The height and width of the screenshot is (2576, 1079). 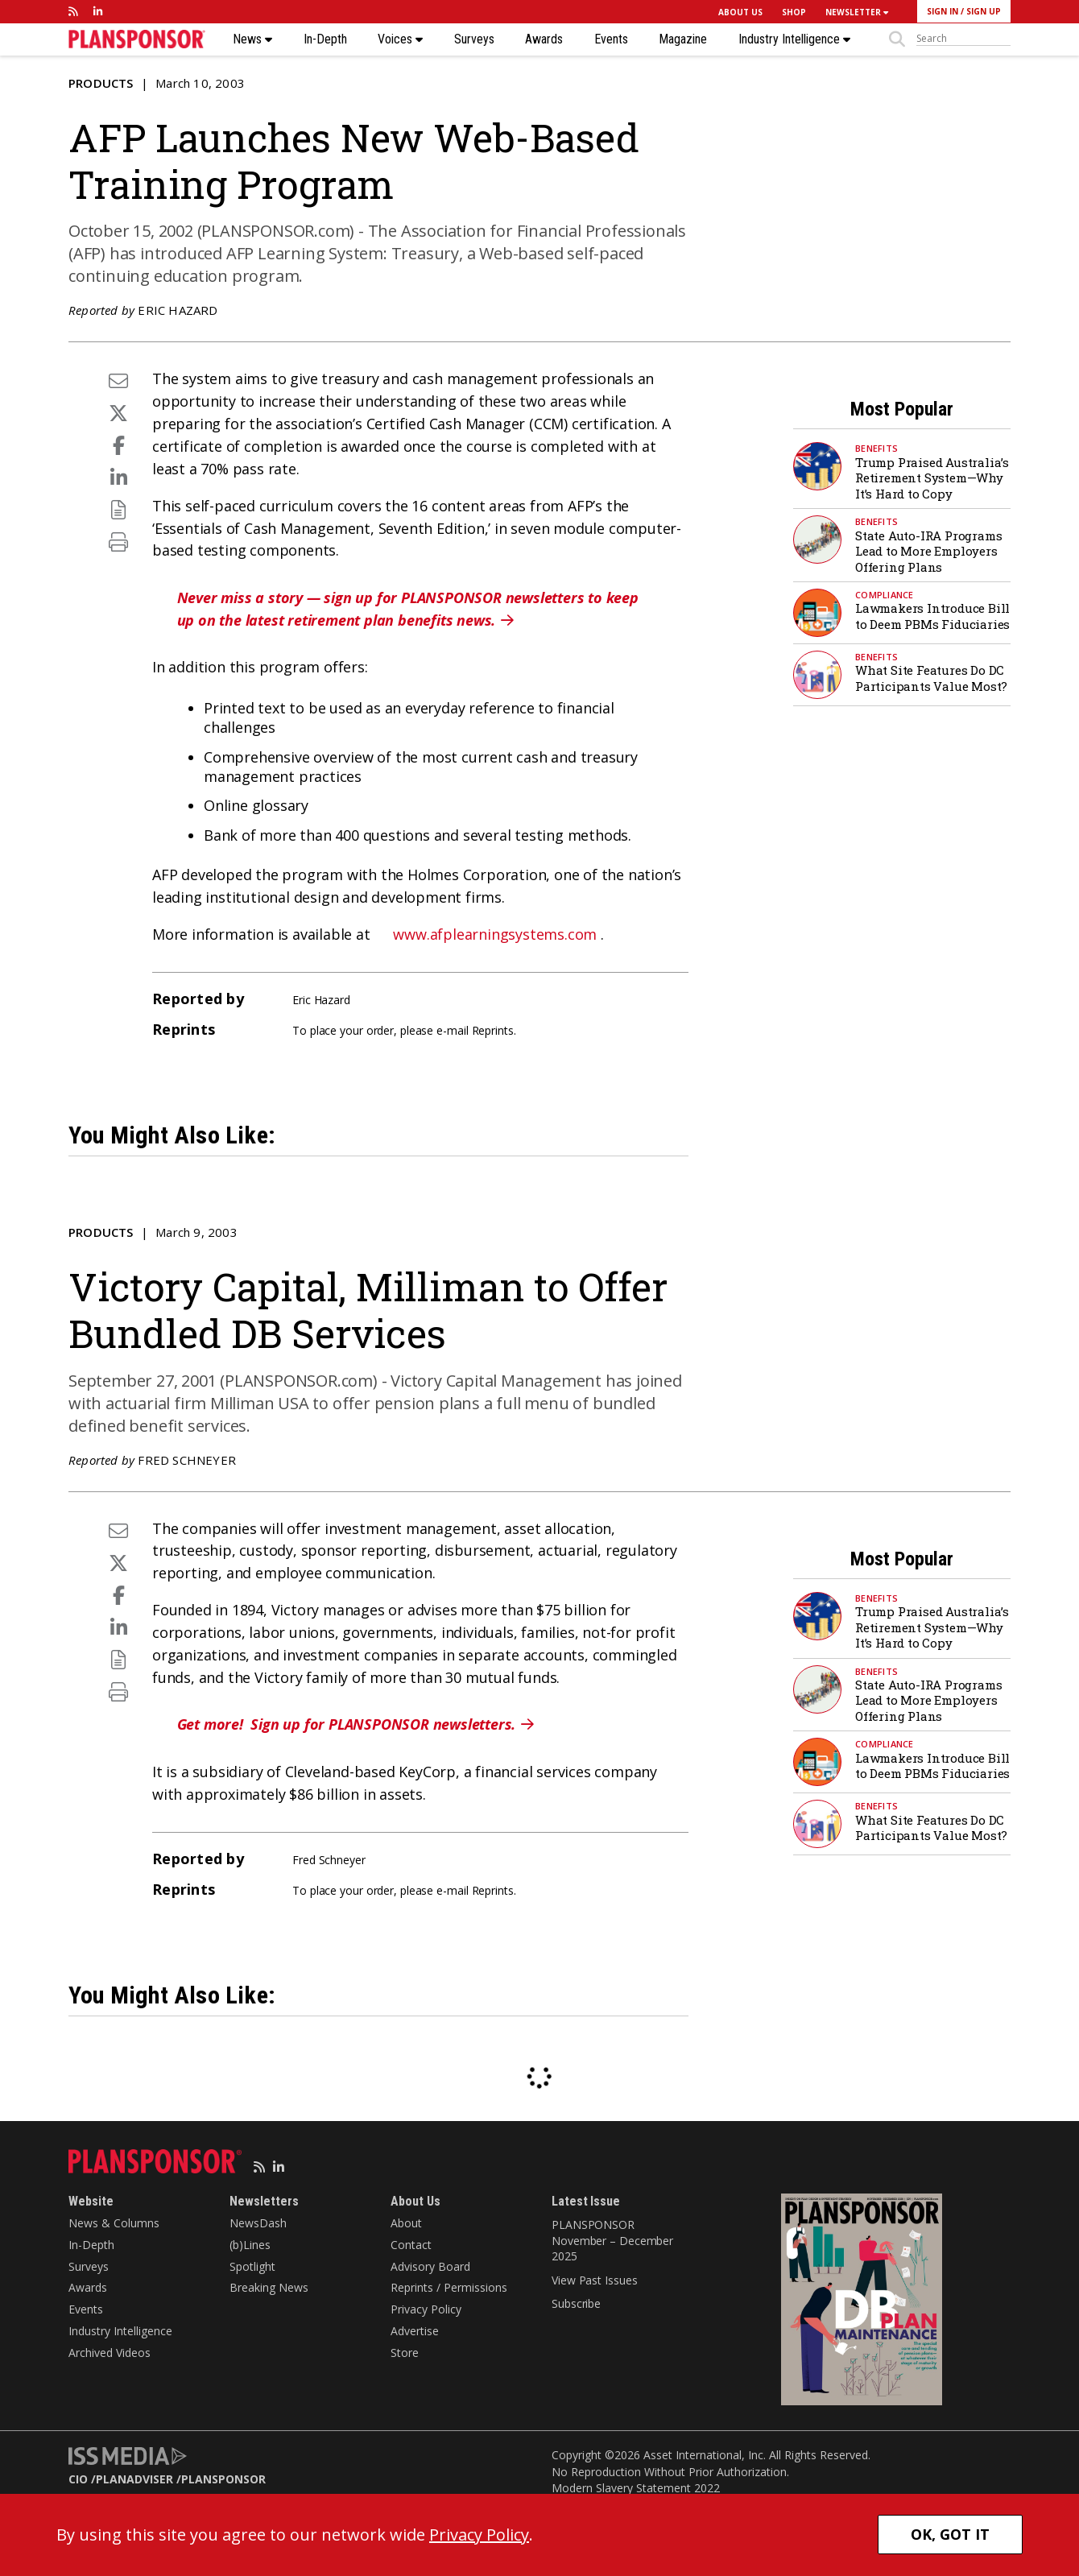 I want to click on NEWSLETTER, so click(x=856, y=12).